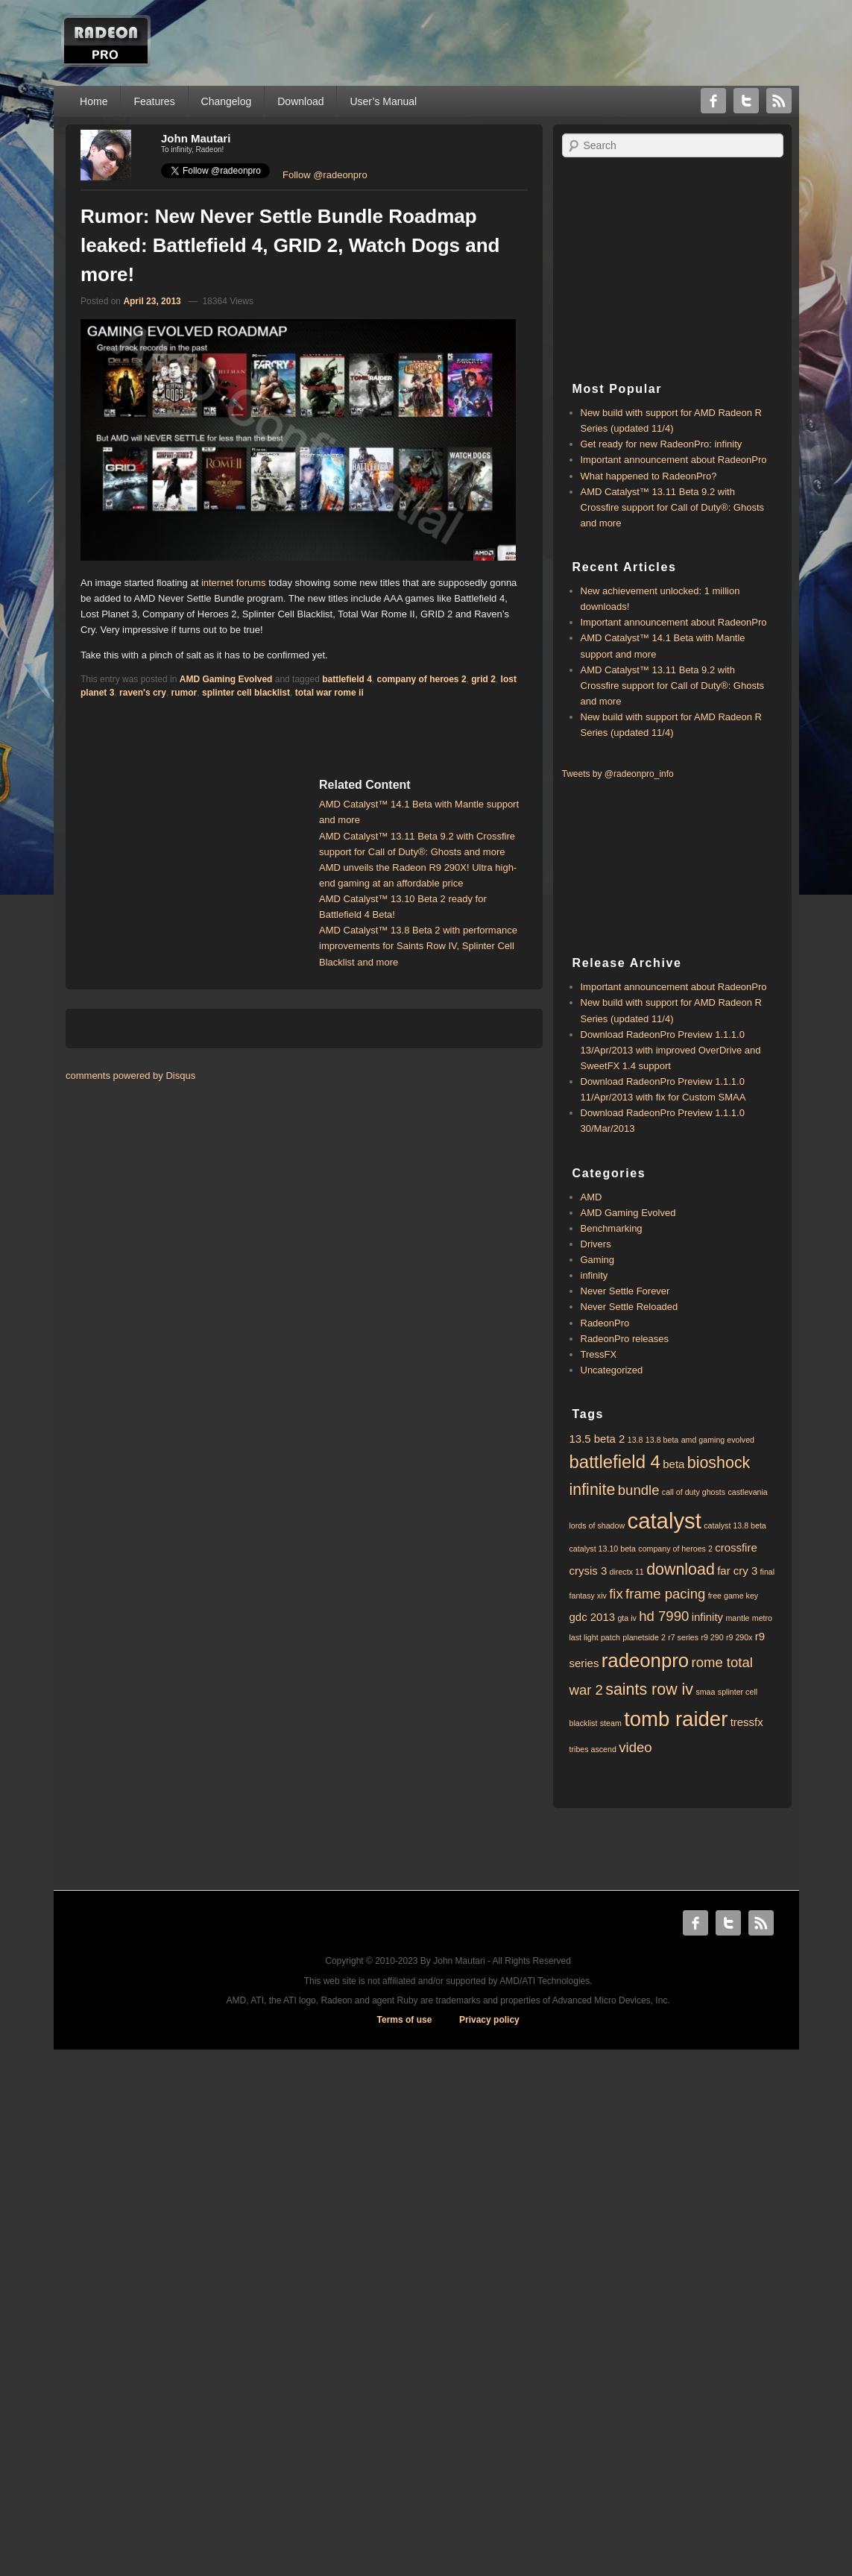 The height and width of the screenshot is (2576, 852). What do you see at coordinates (246, 692) in the screenshot?
I see `splinter cell blacklist` at bounding box center [246, 692].